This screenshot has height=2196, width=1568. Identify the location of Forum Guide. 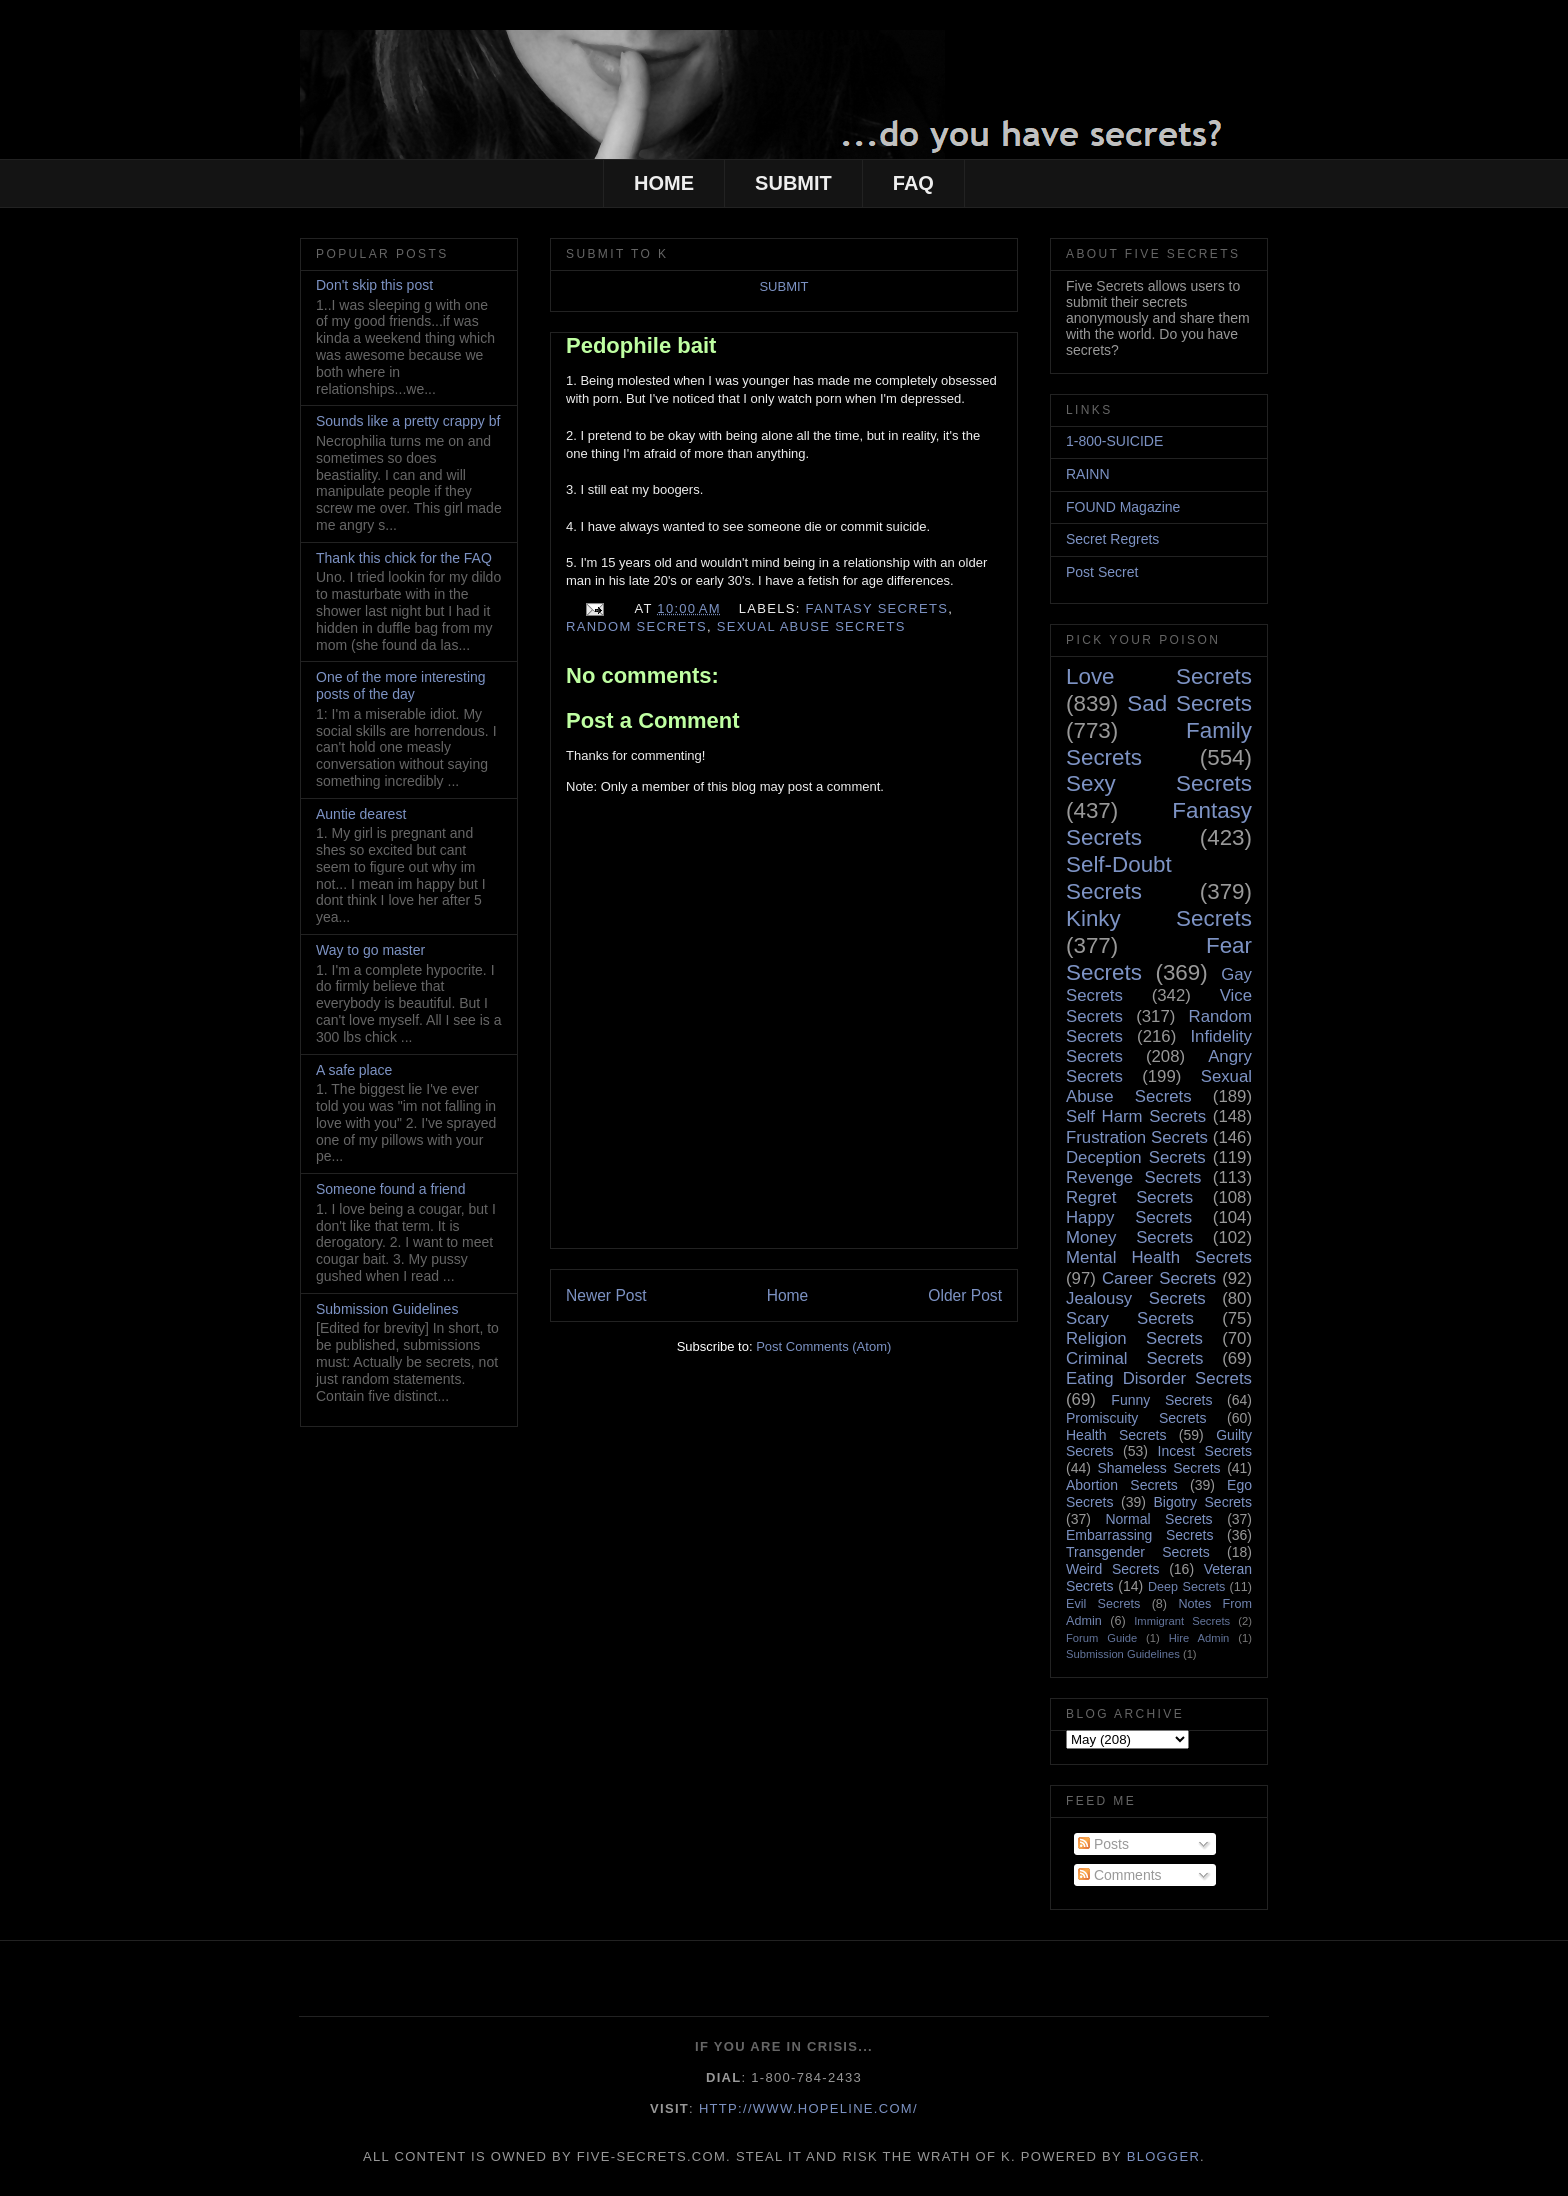
(1101, 1638).